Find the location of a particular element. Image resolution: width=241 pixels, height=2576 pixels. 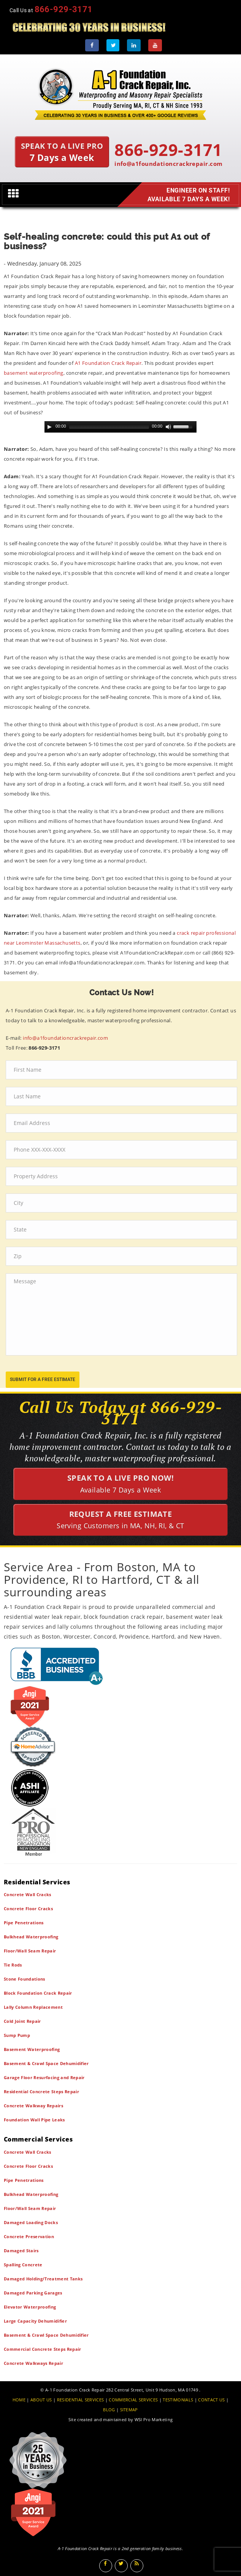

Concrete Preservation is located at coordinates (29, 2236).